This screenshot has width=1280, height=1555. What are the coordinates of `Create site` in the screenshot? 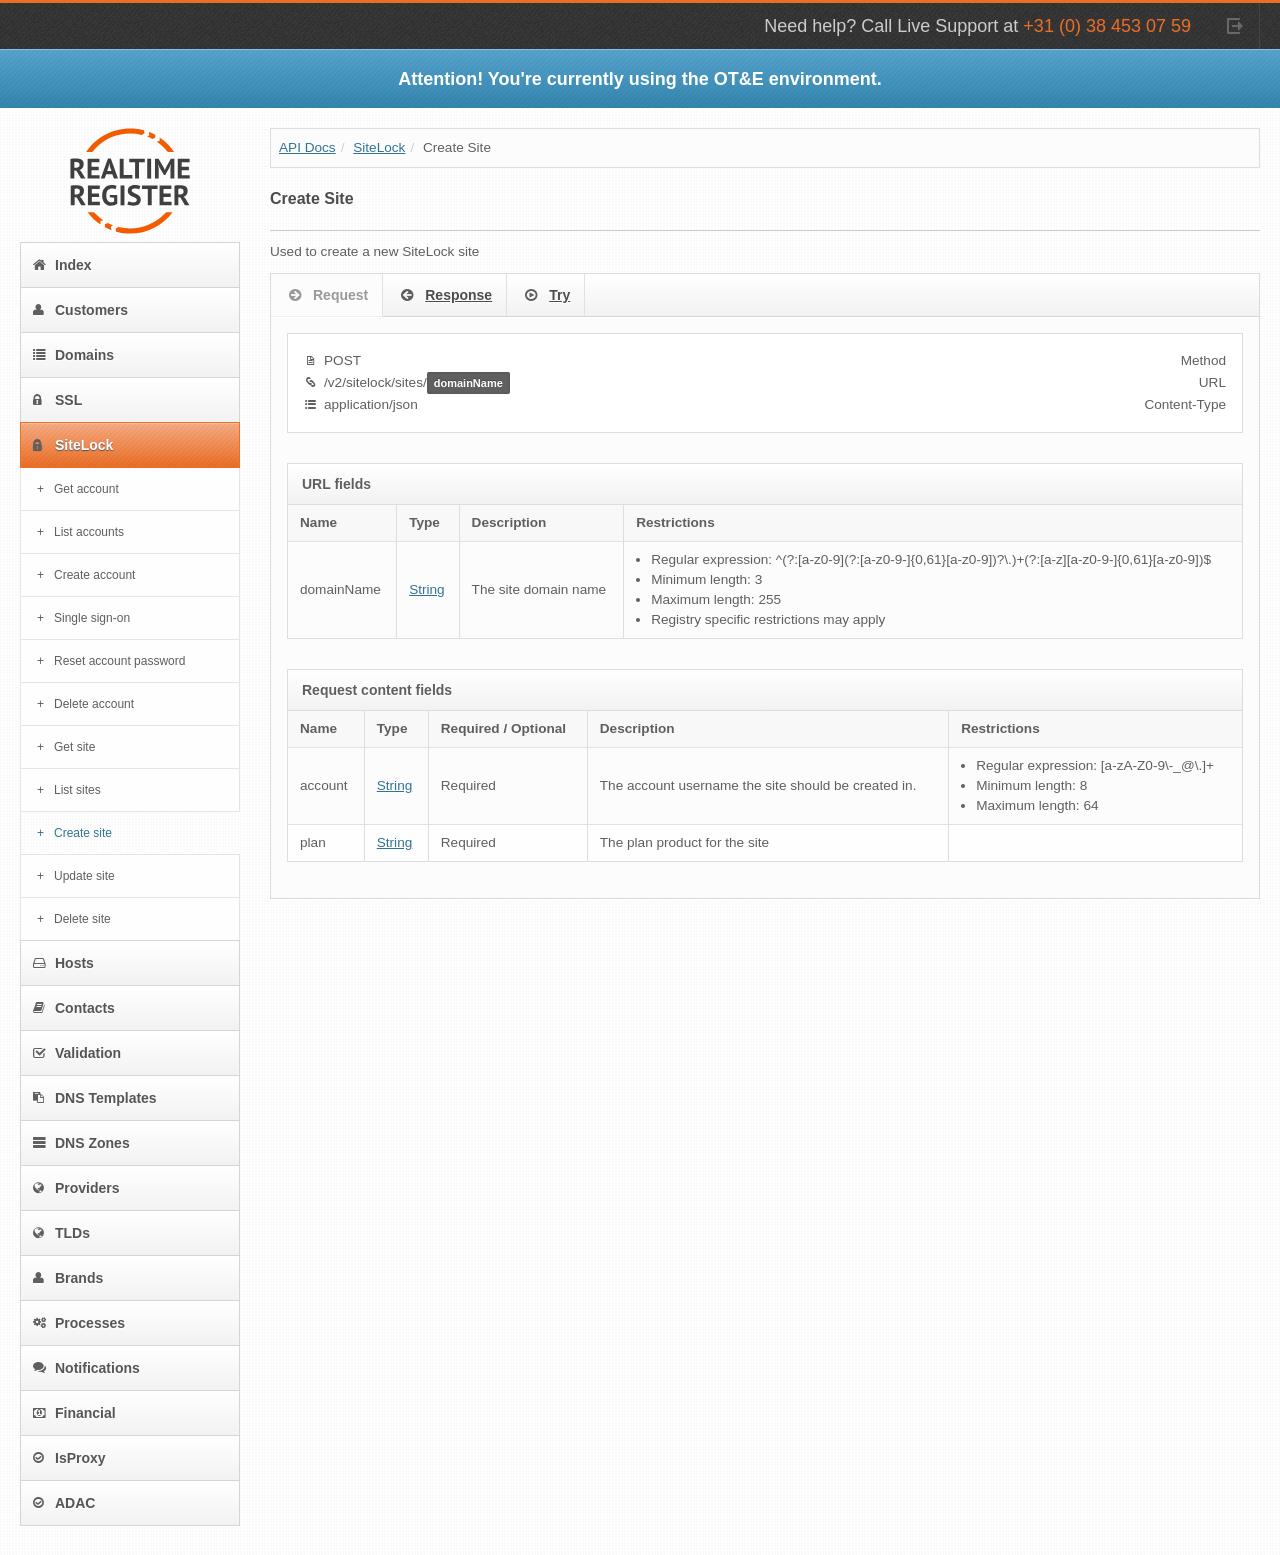 It's located at (83, 833).